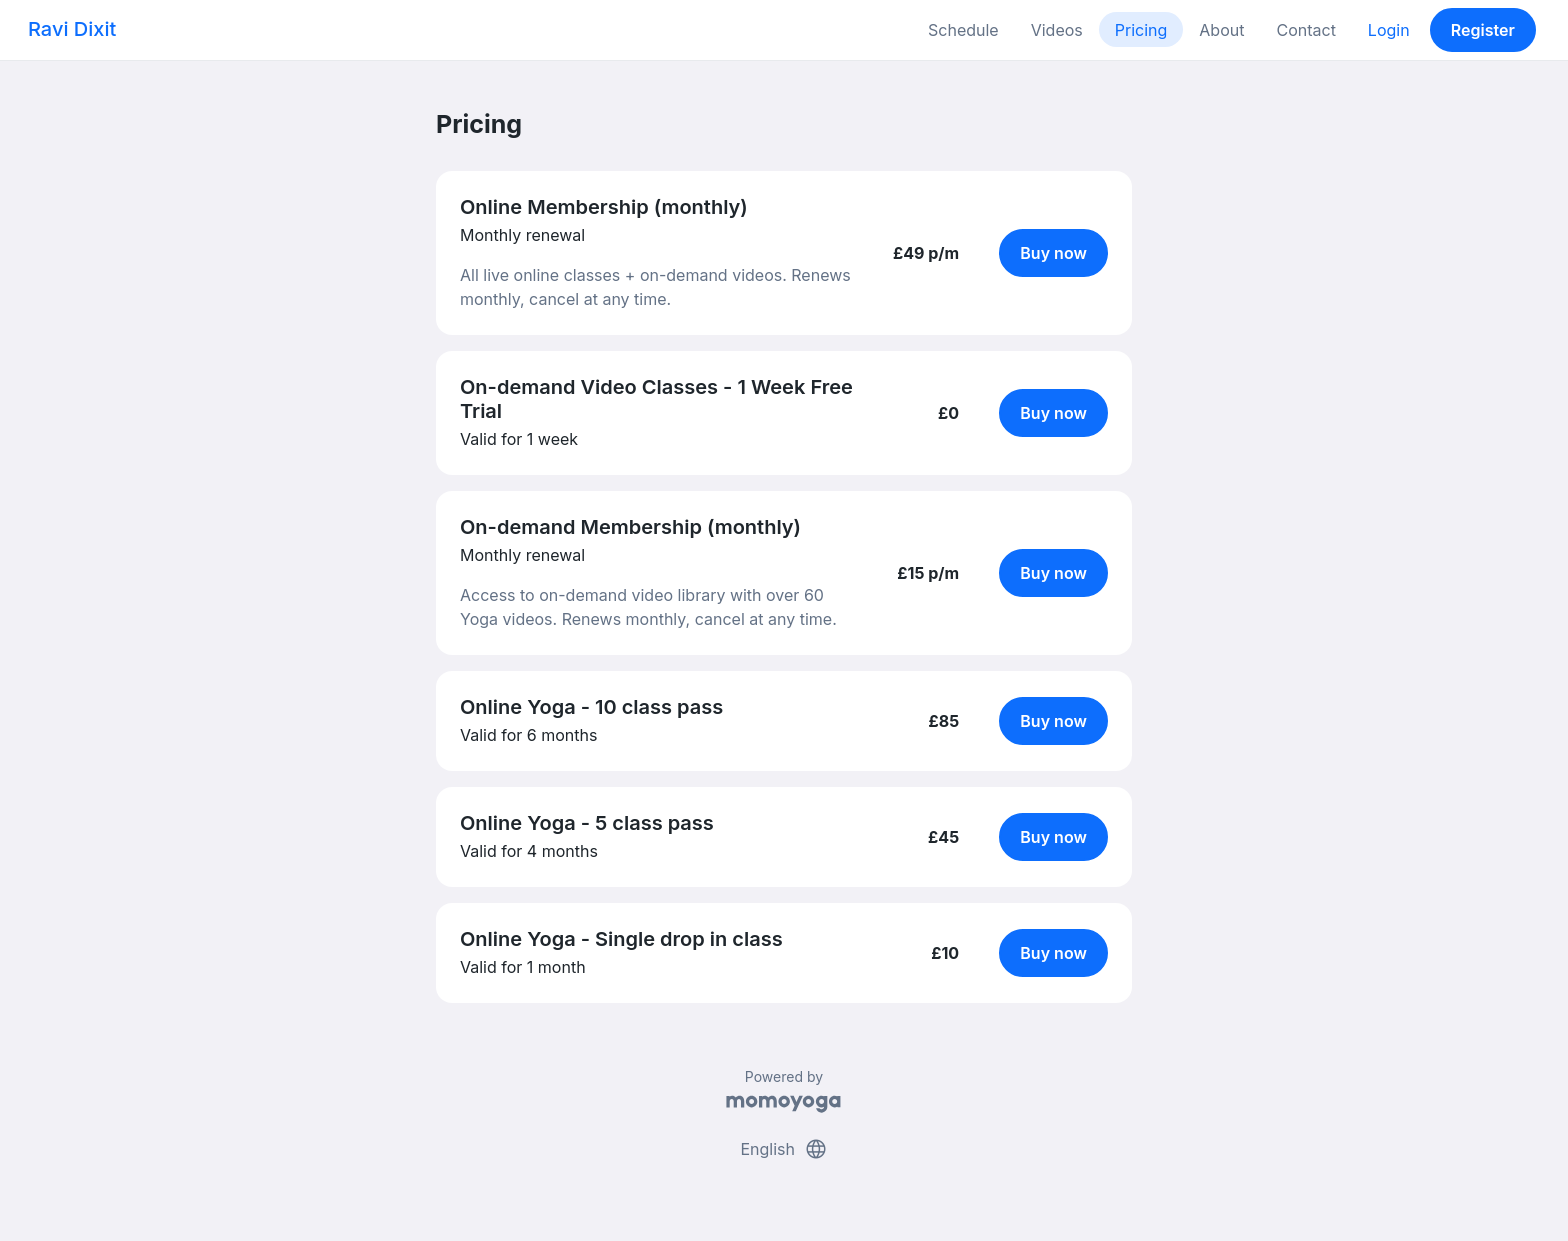 The image size is (1568, 1241). What do you see at coordinates (1221, 30) in the screenshot?
I see `About` at bounding box center [1221, 30].